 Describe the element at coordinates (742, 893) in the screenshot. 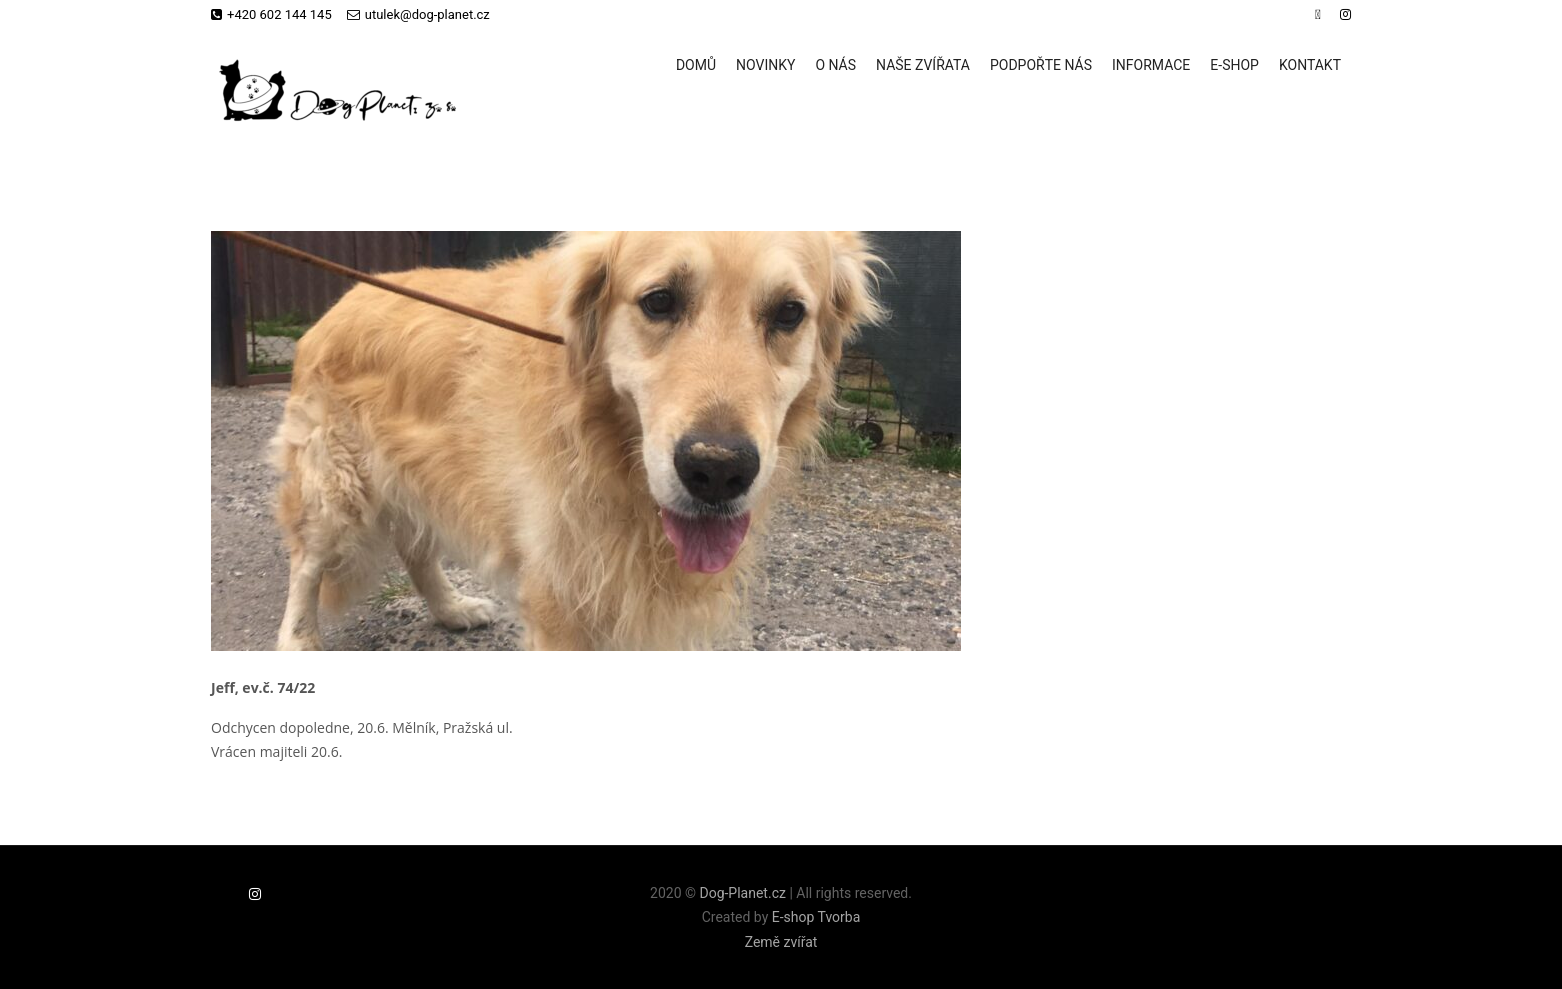

I see `Dog-Planet.cz` at that location.